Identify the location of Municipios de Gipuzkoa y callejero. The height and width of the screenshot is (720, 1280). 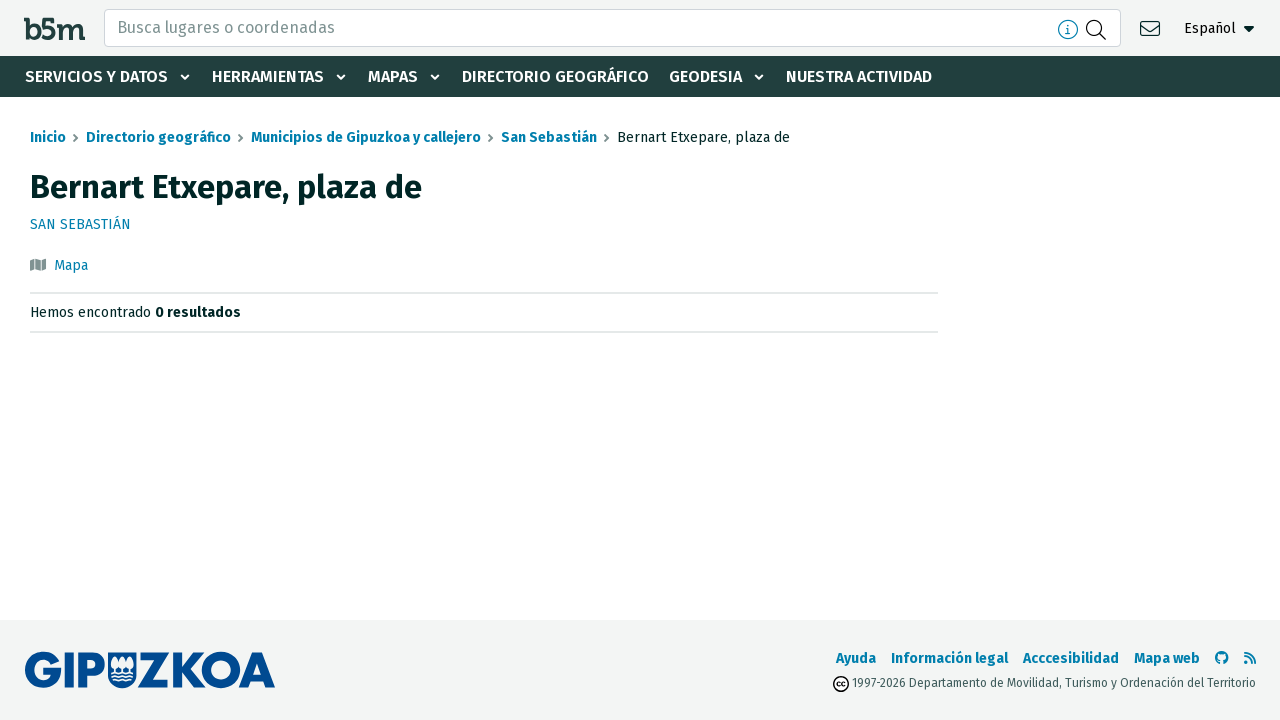
(366, 137).